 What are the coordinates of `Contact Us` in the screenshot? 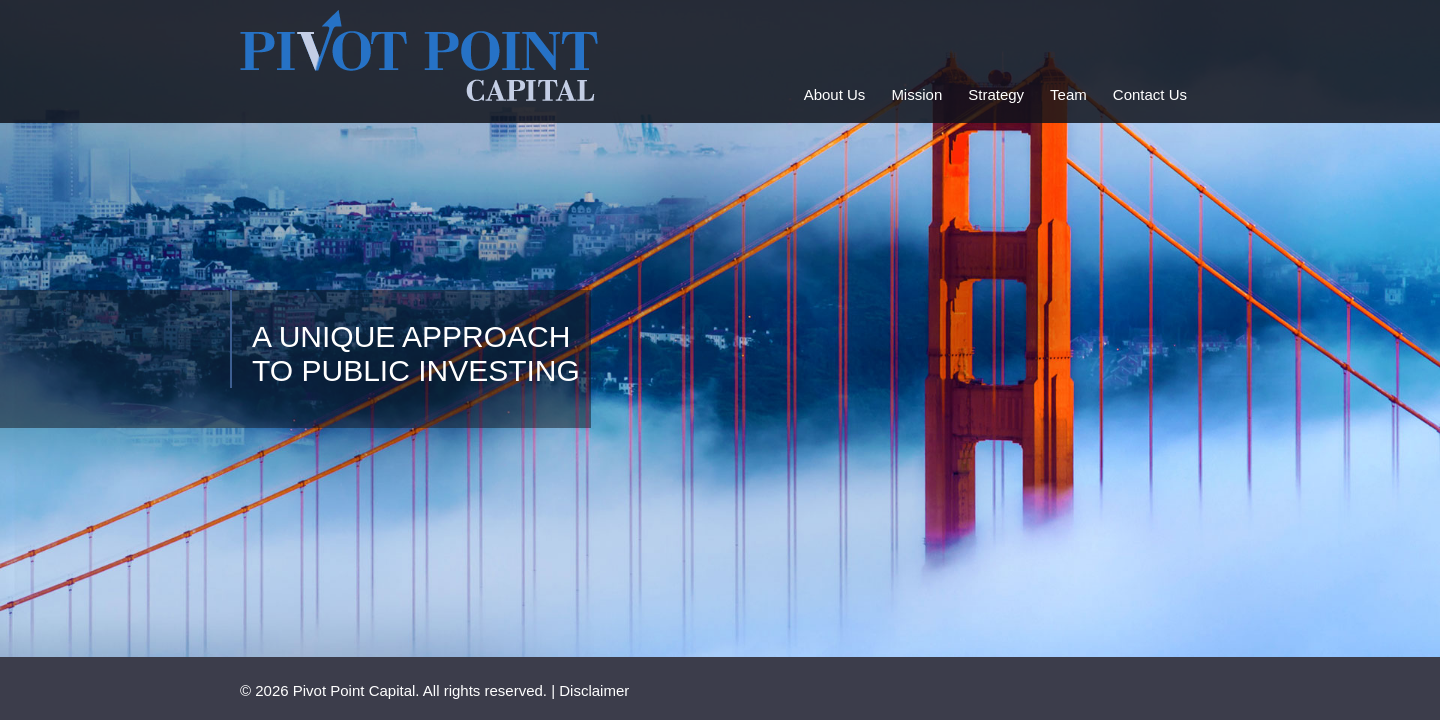 It's located at (1150, 94).